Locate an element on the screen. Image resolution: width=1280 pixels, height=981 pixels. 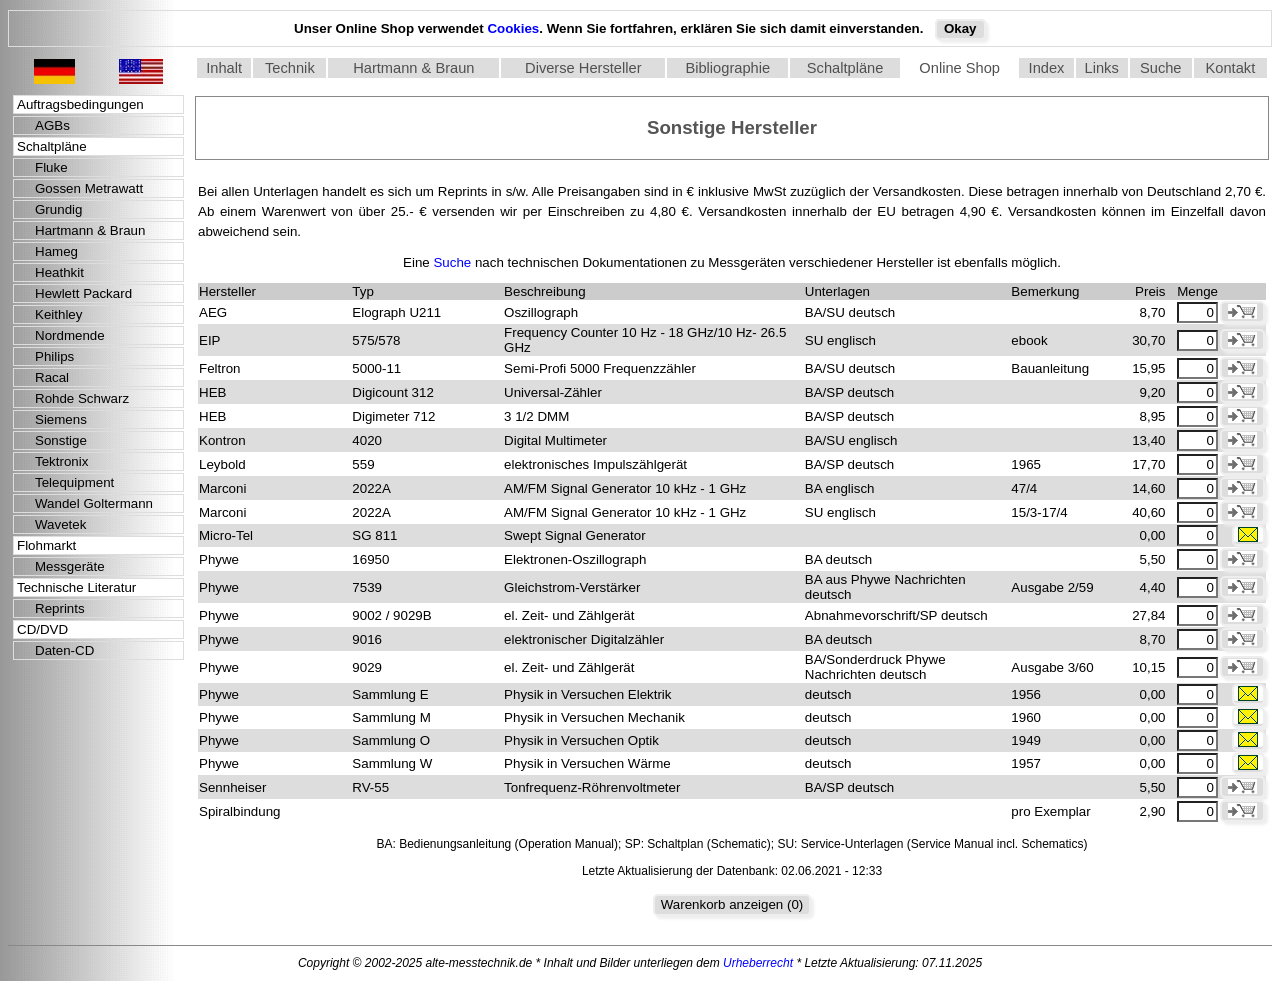
Gossen Metrawatt is located at coordinates (89, 188).